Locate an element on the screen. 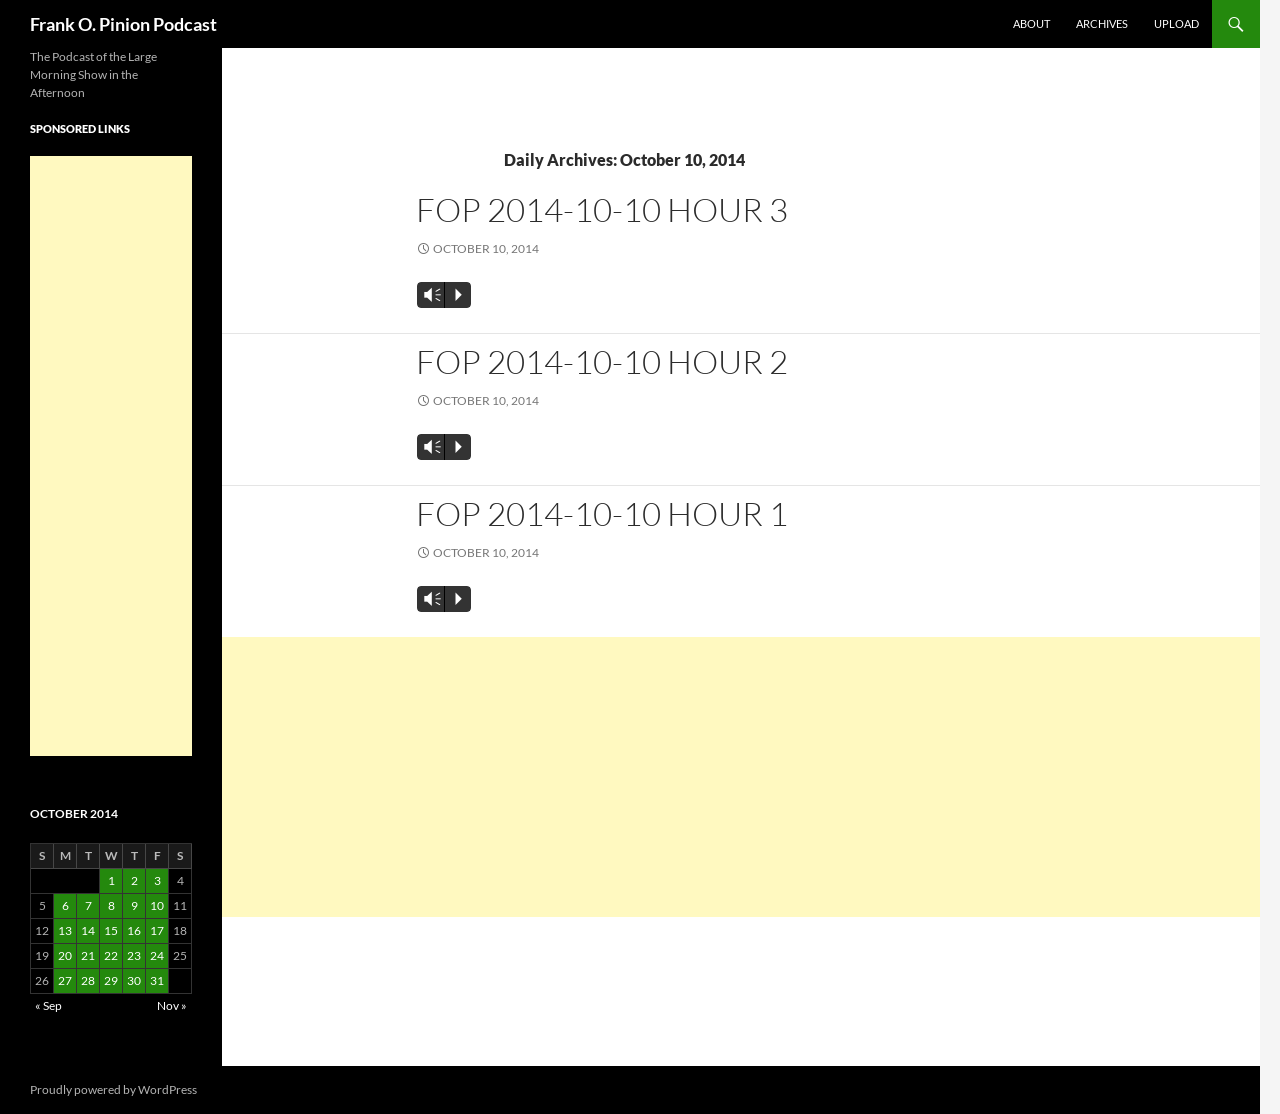  27 [Posts published on October 27, 2014] is located at coordinates (65, 980).